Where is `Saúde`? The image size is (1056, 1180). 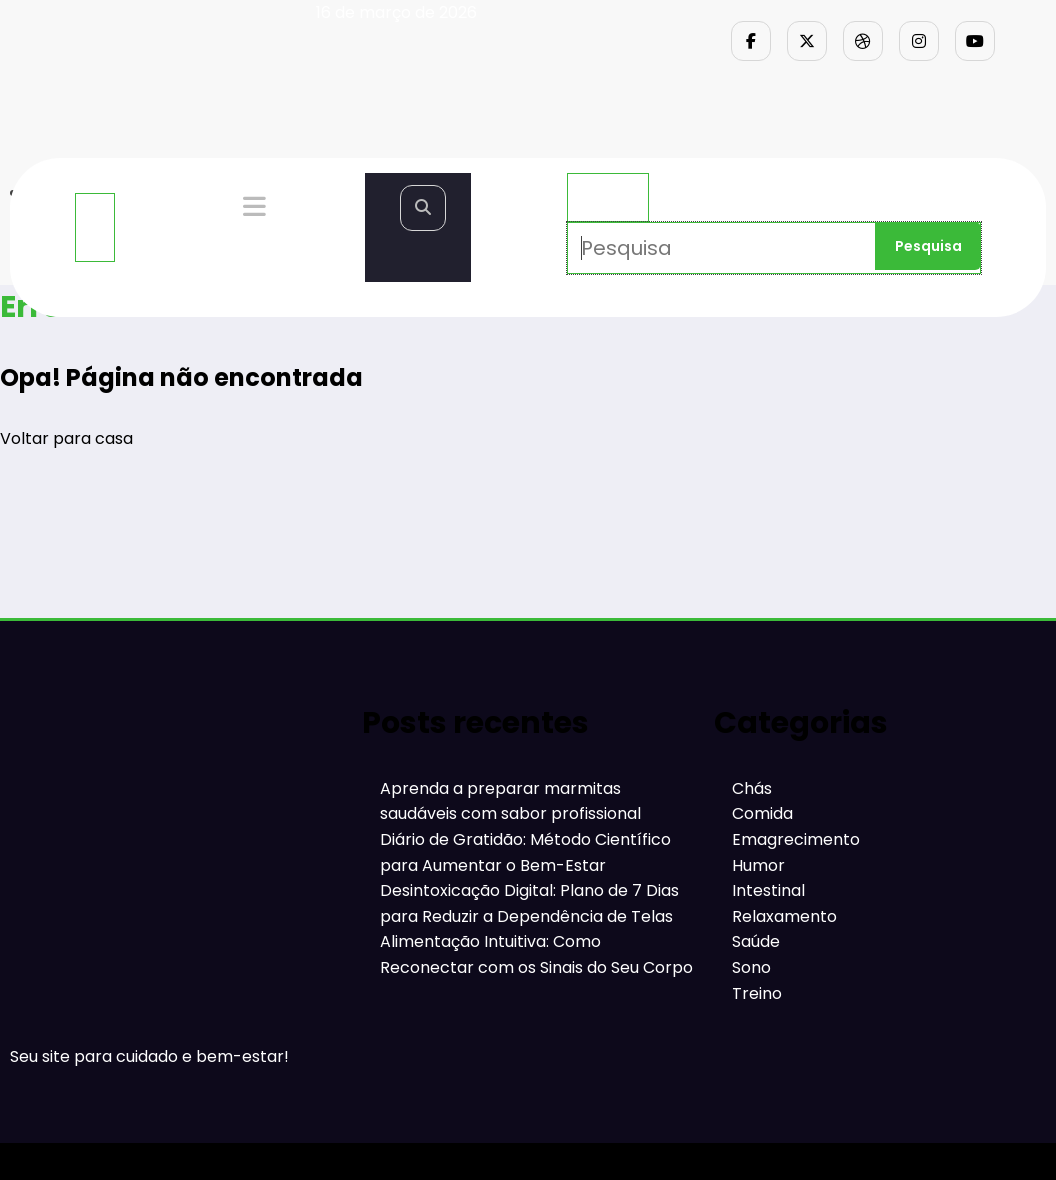 Saúde is located at coordinates (756, 941).